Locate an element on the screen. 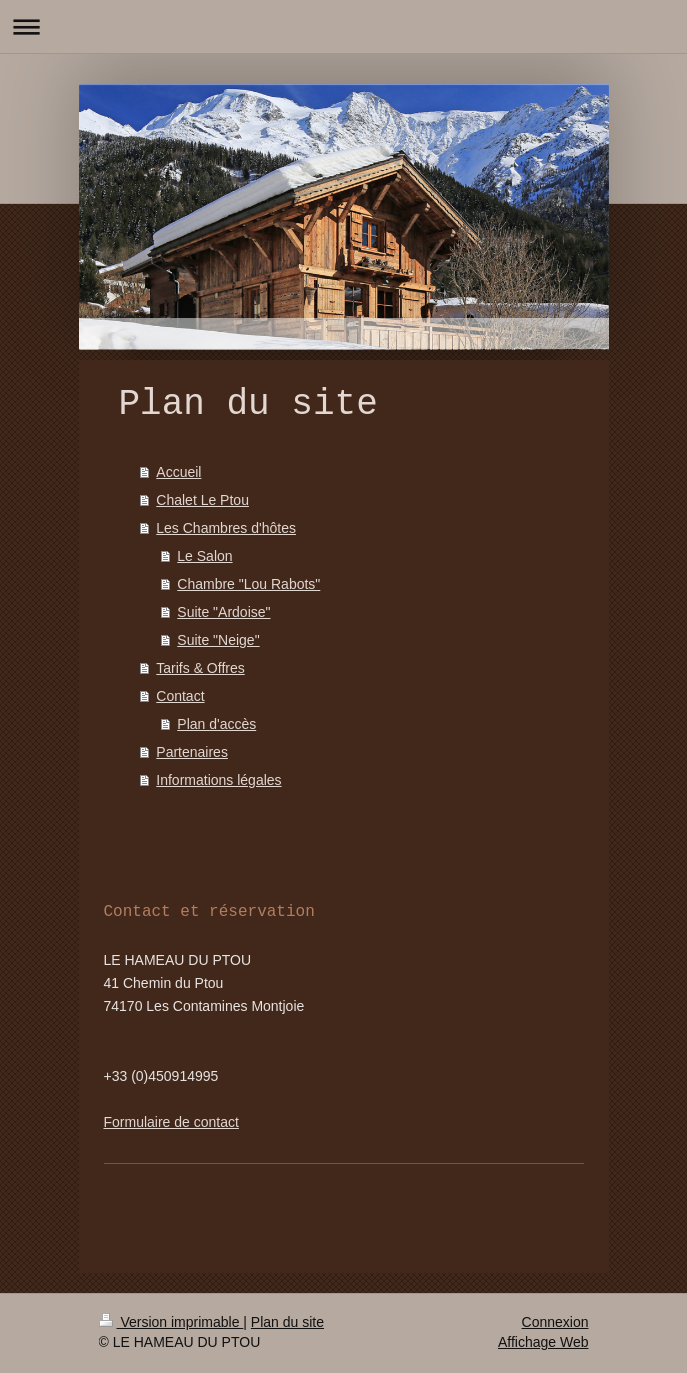 Image resolution: width=687 pixels, height=1373 pixels. Affichage Web is located at coordinates (543, 1342).